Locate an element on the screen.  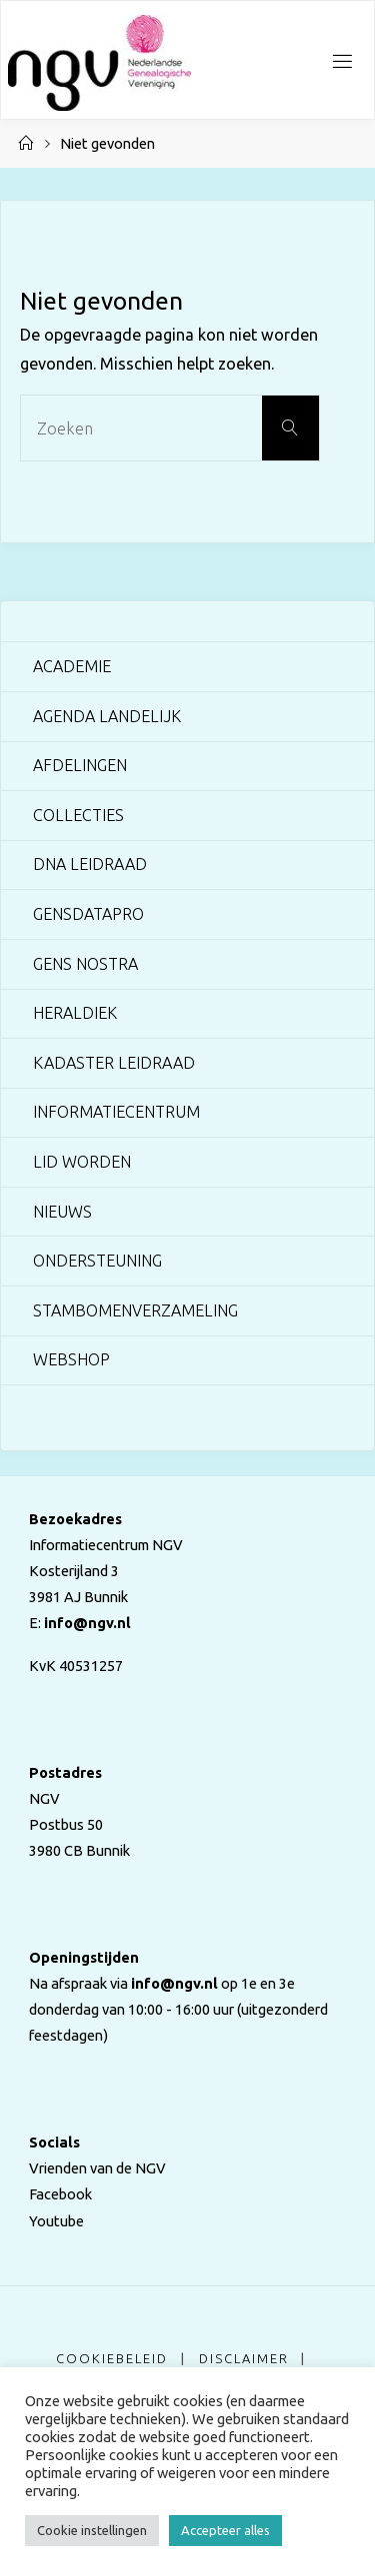
Accepteer alles [button] is located at coordinates (225, 2530).